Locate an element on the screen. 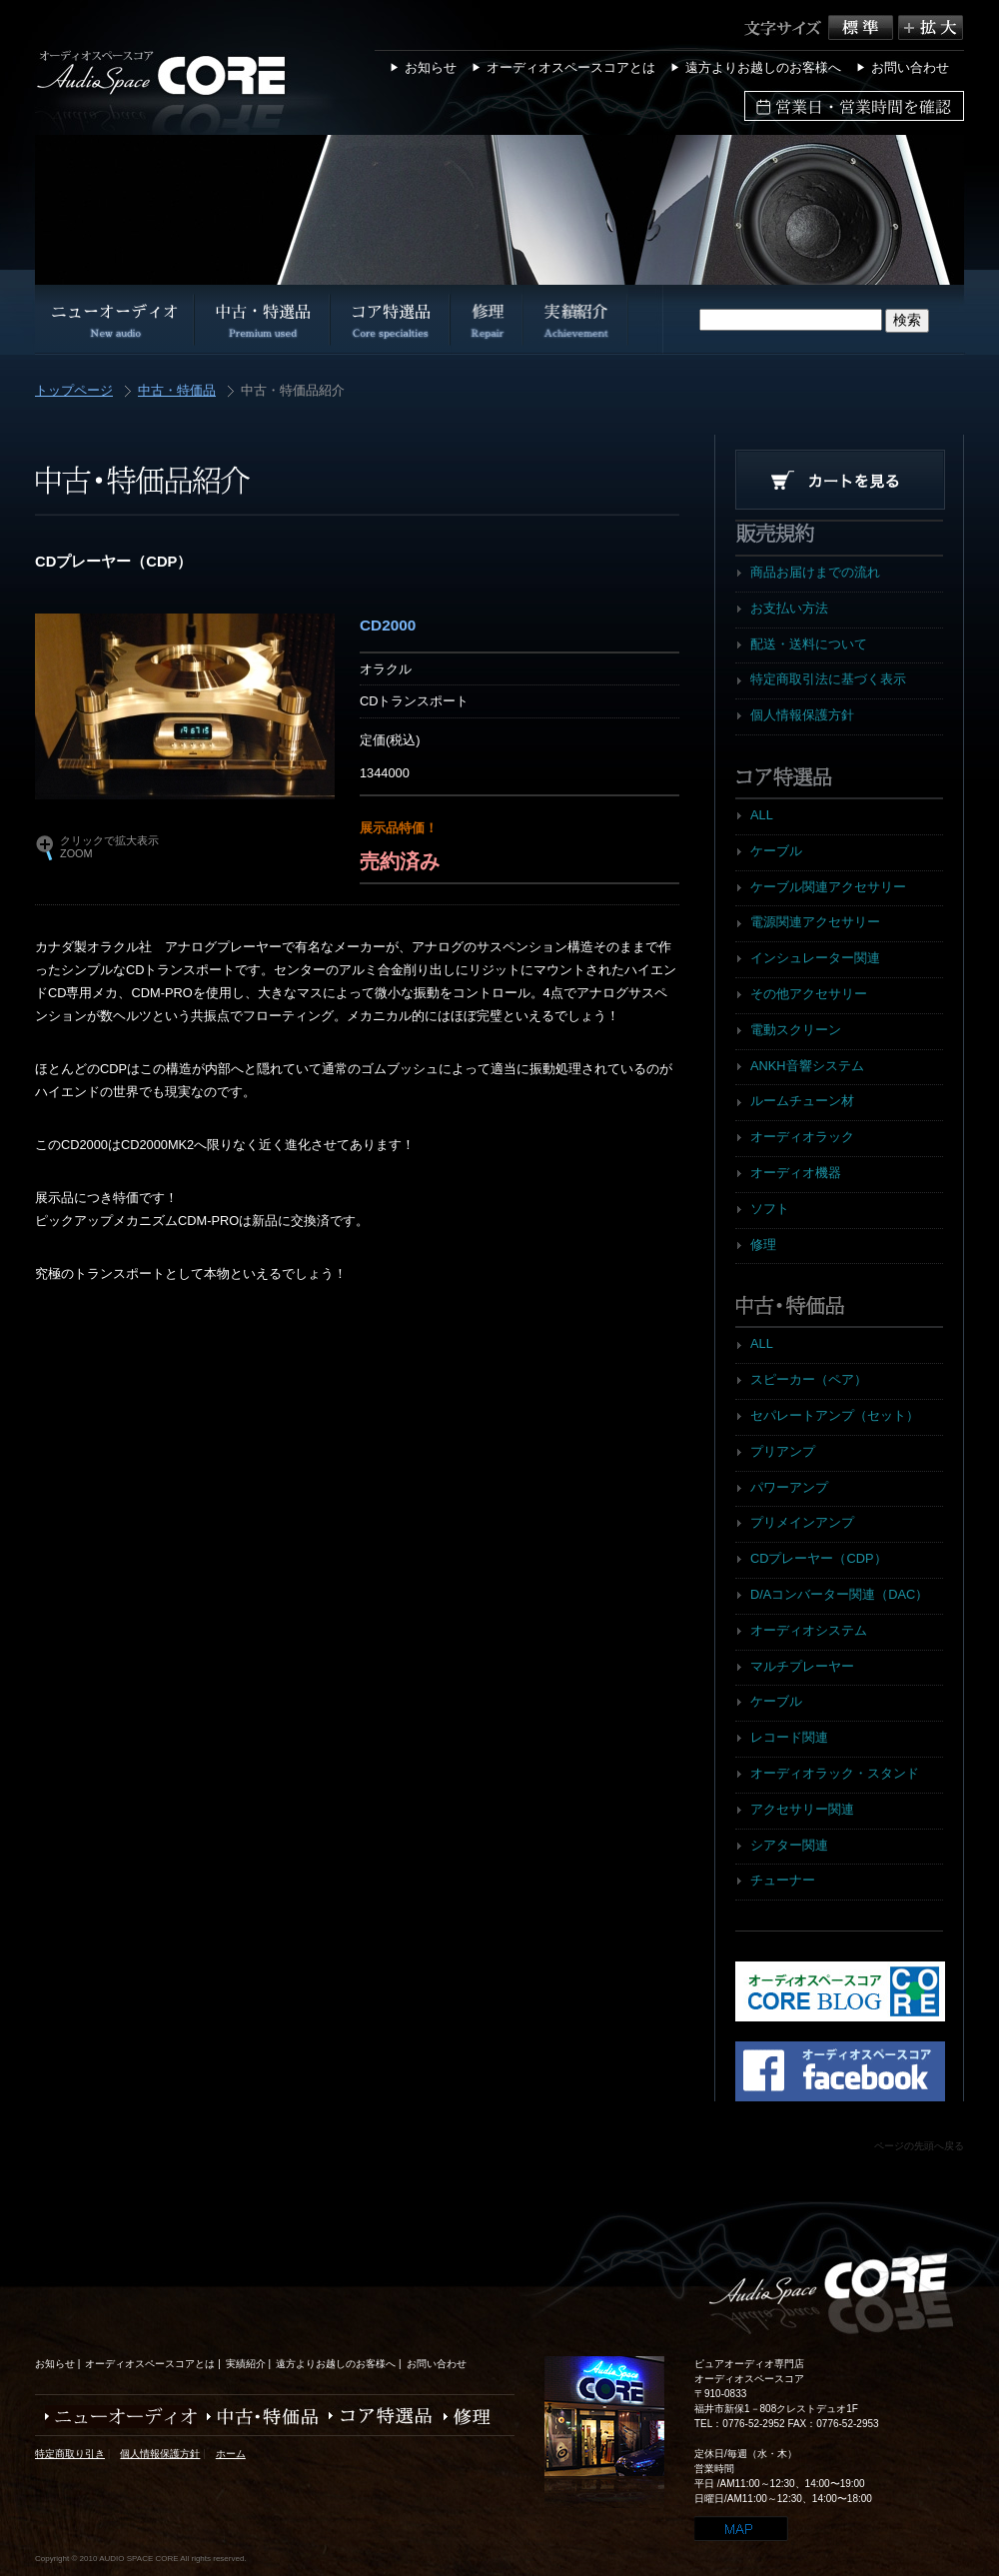  修理 is located at coordinates (763, 1244).